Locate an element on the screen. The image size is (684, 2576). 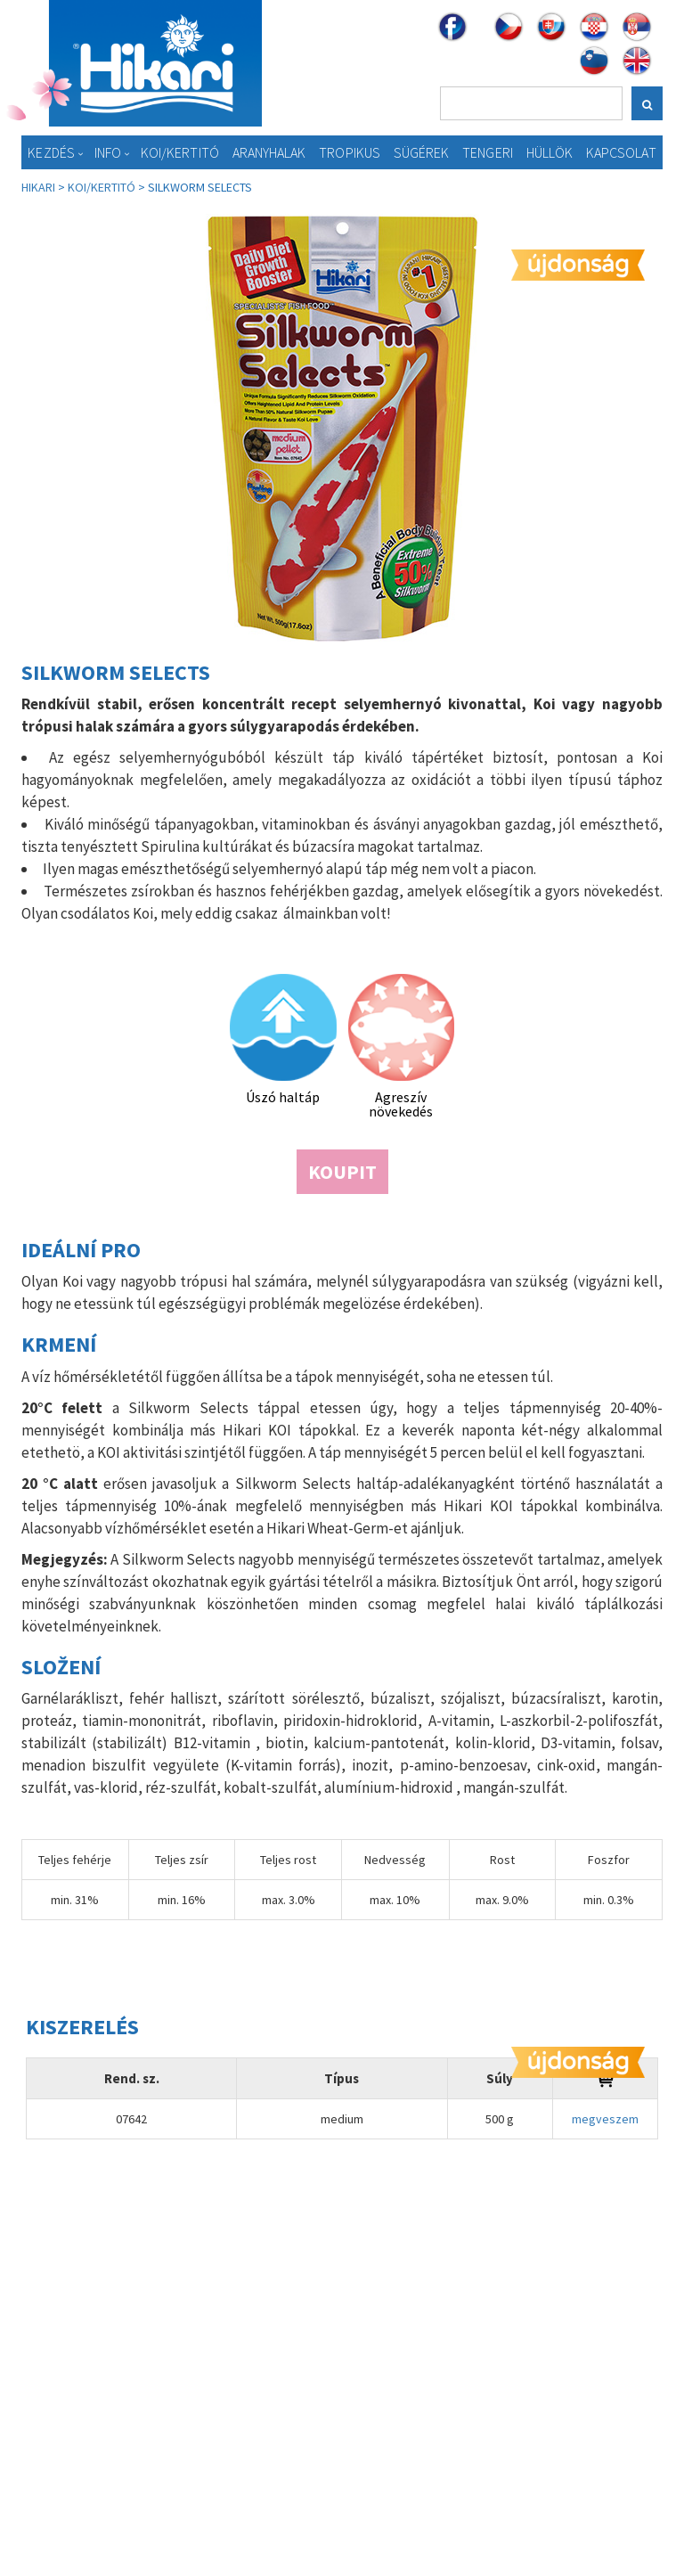
Hüllök is located at coordinates (550, 152).